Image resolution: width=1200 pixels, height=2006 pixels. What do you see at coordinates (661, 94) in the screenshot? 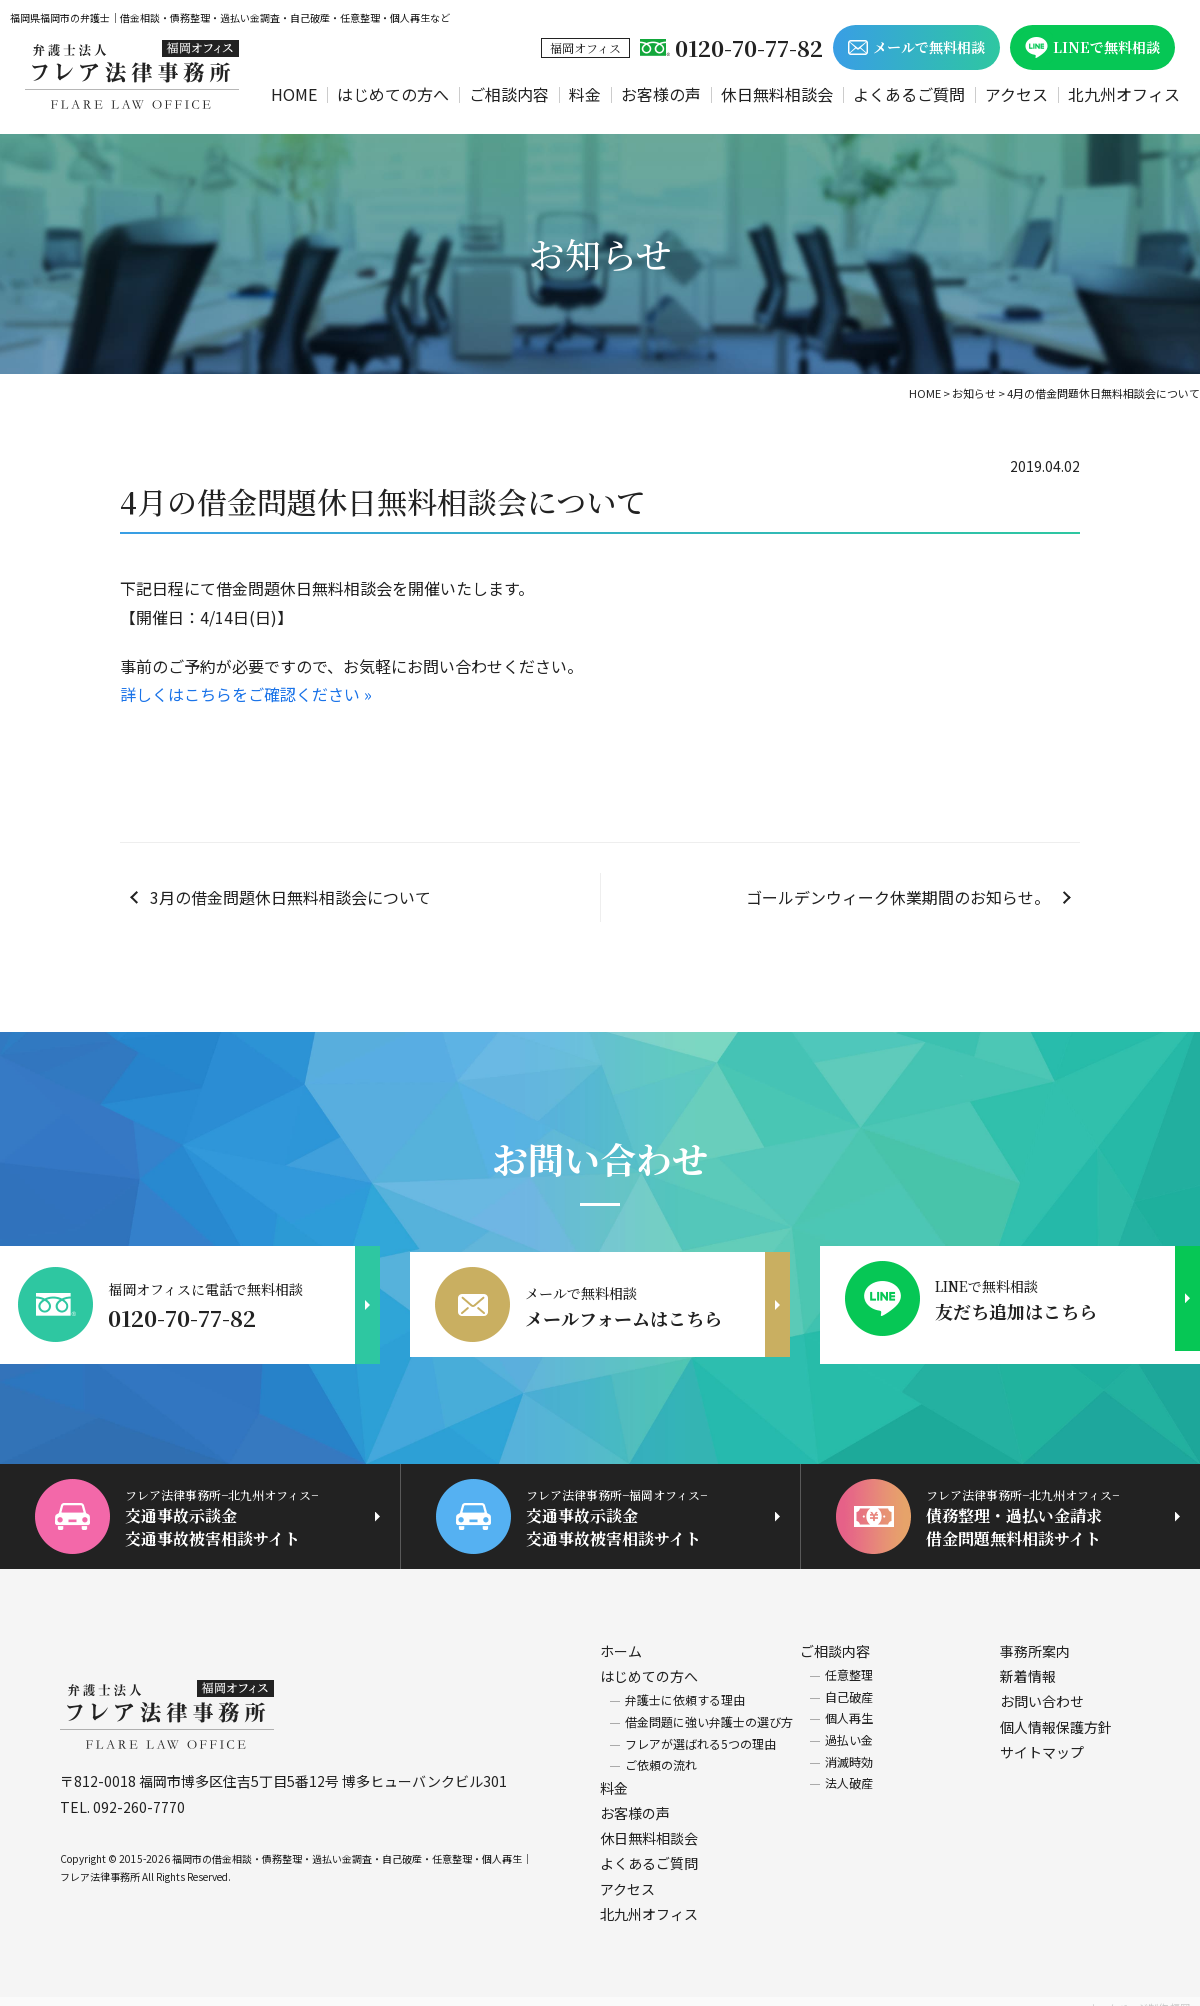
I see `お客様の声` at bounding box center [661, 94].